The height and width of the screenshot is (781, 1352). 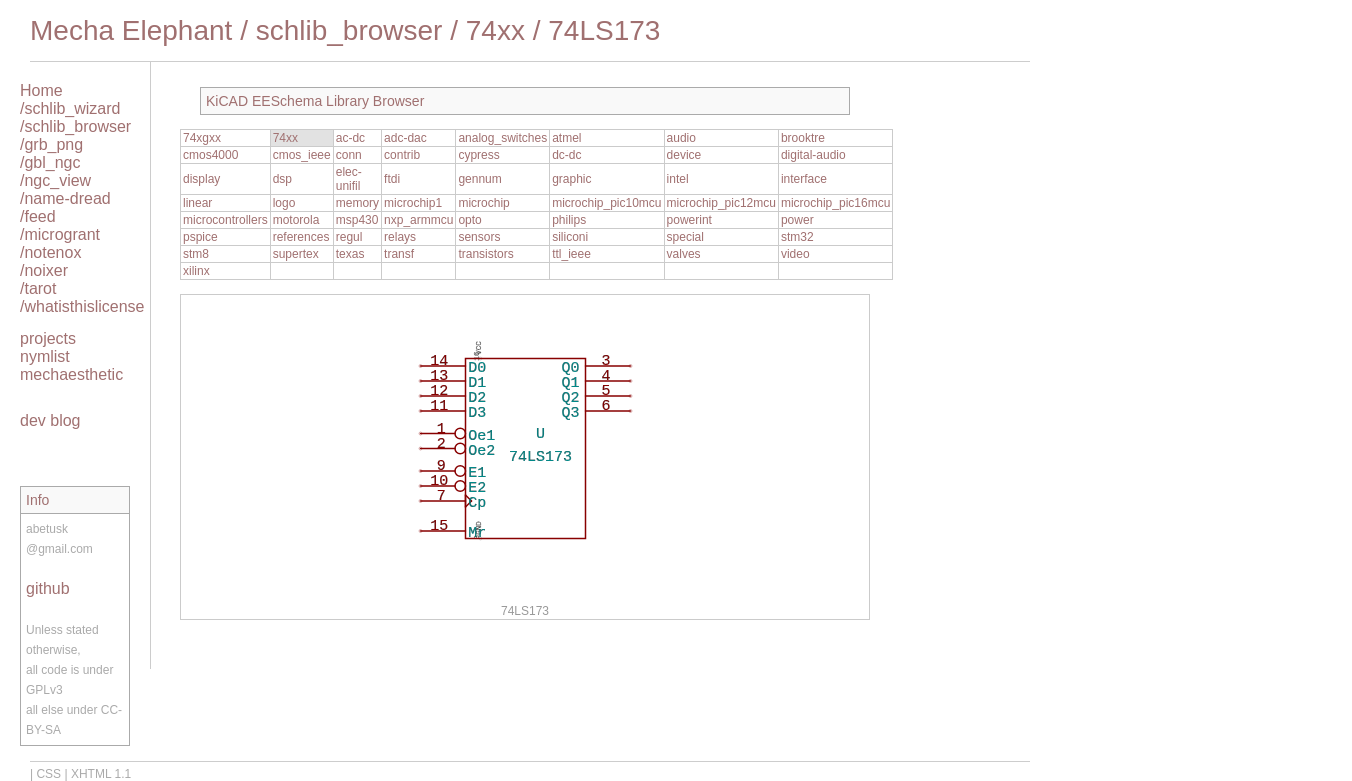 What do you see at coordinates (689, 220) in the screenshot?
I see `powerint` at bounding box center [689, 220].